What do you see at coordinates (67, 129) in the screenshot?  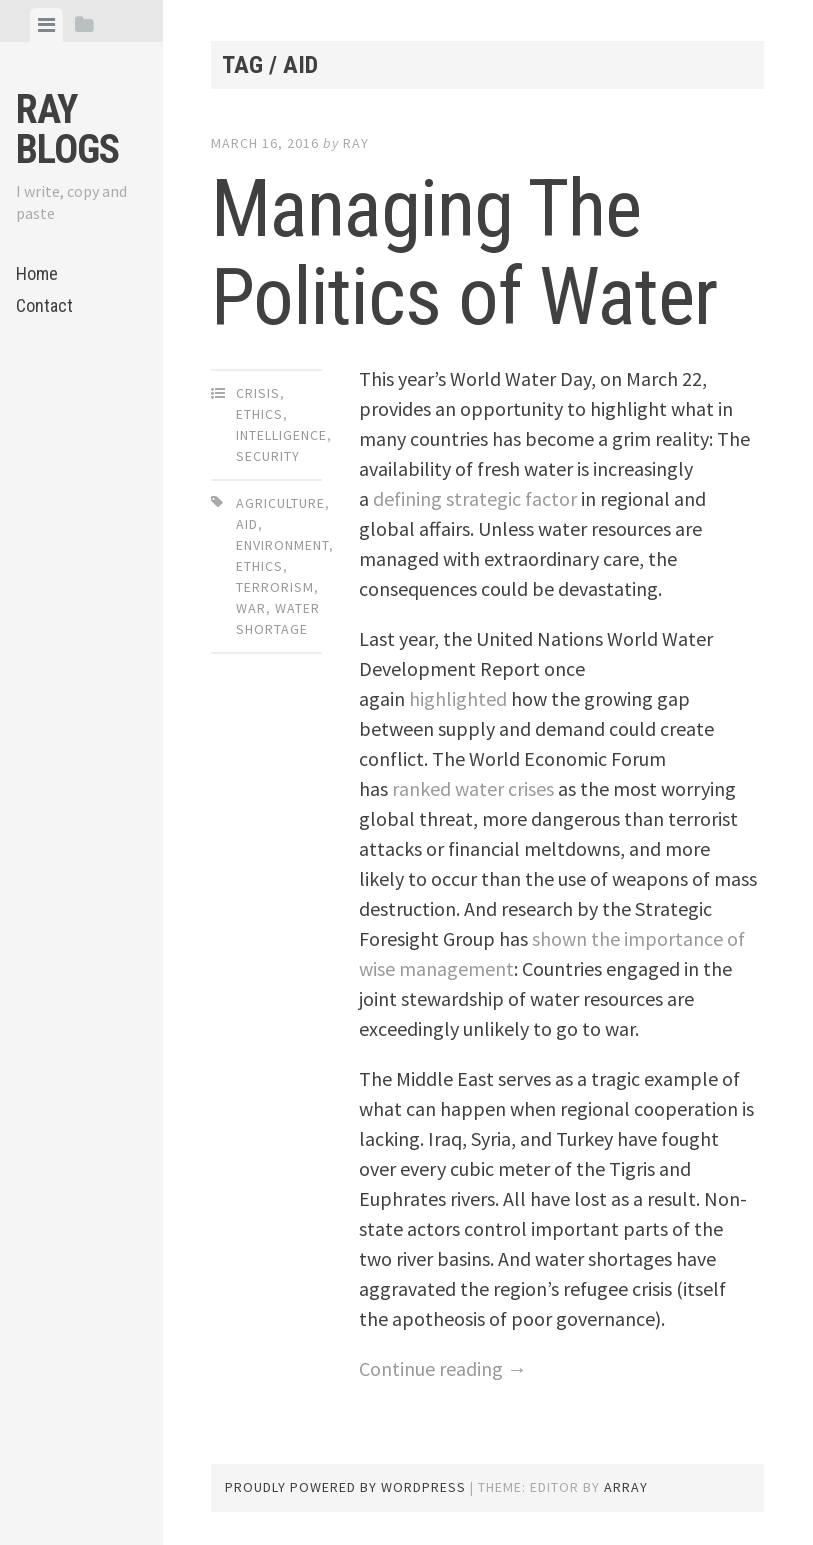 I see `Ray Blogs` at bounding box center [67, 129].